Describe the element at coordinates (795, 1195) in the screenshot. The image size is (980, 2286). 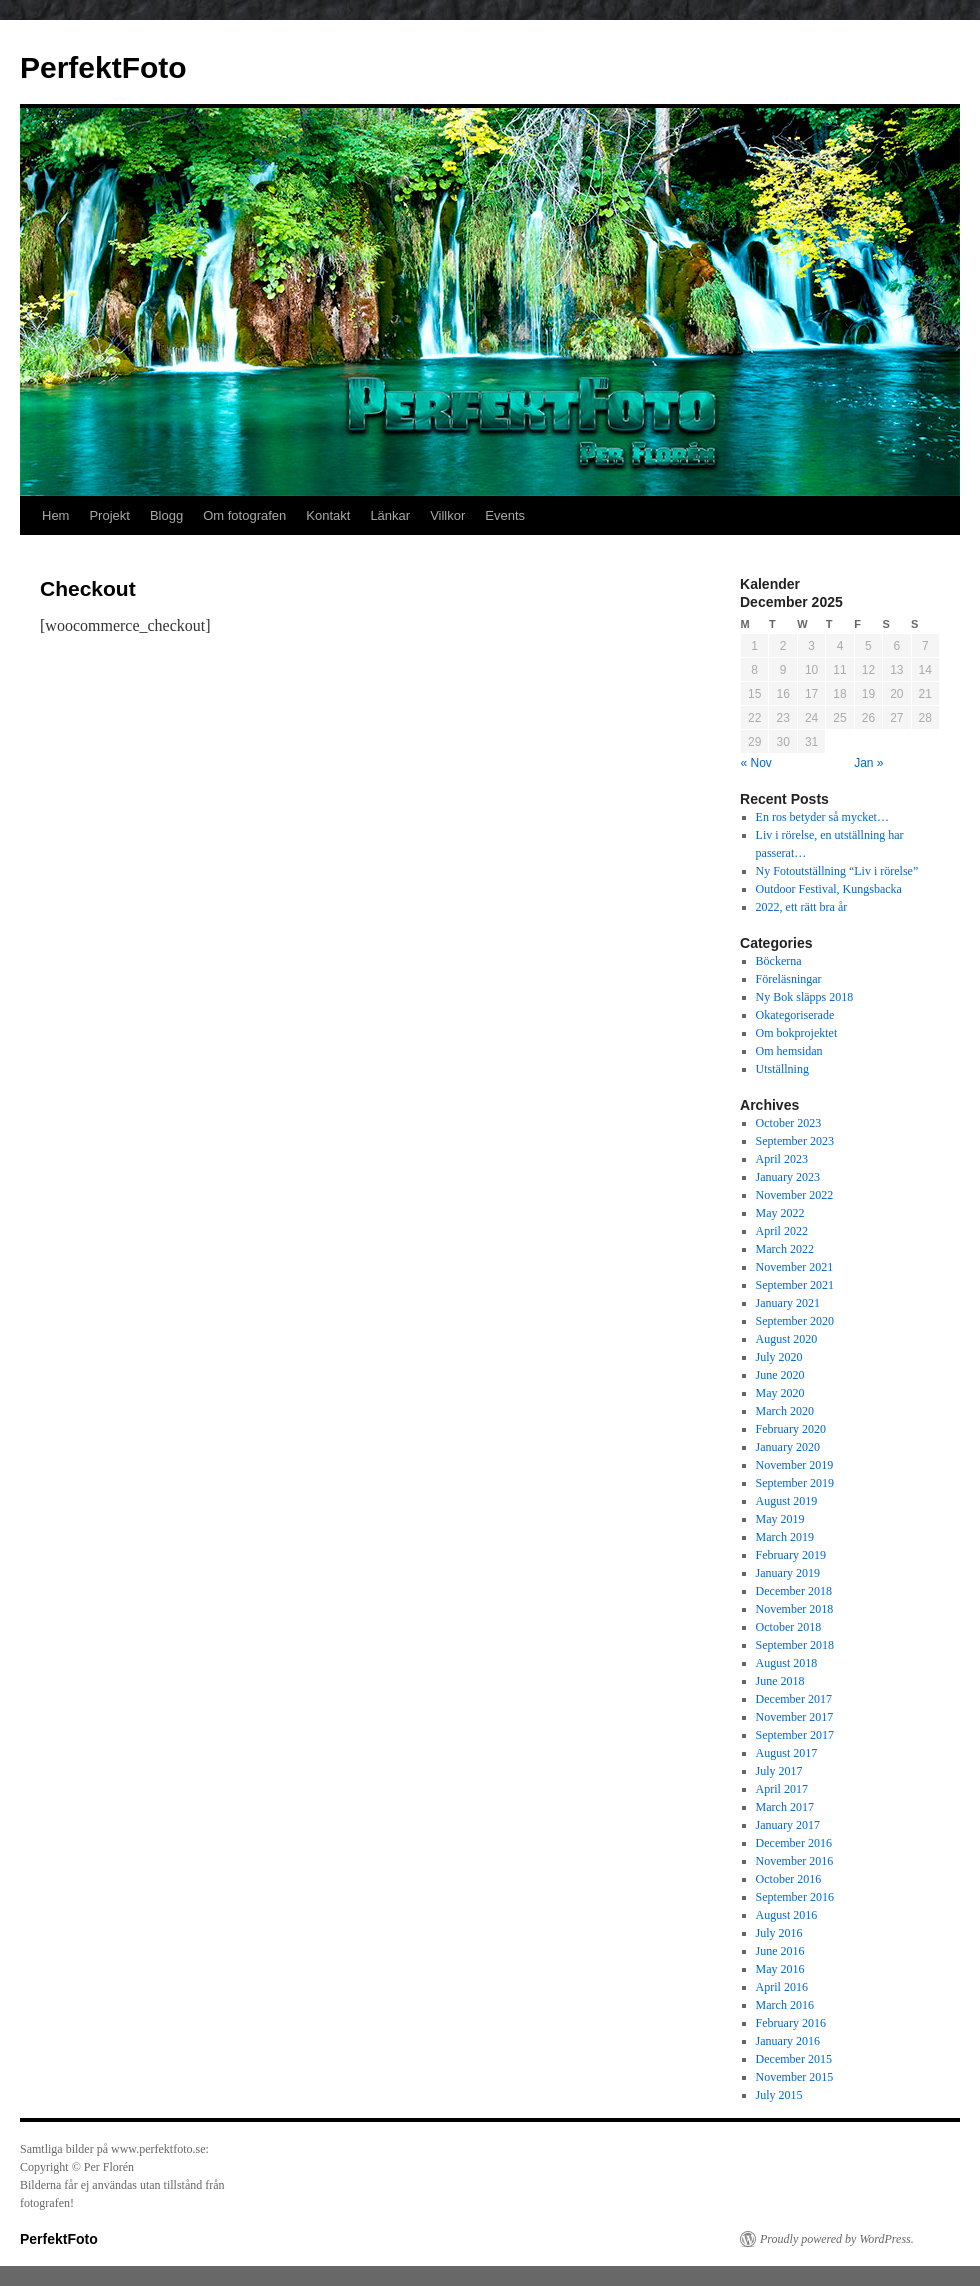
I see `November 2022` at that location.